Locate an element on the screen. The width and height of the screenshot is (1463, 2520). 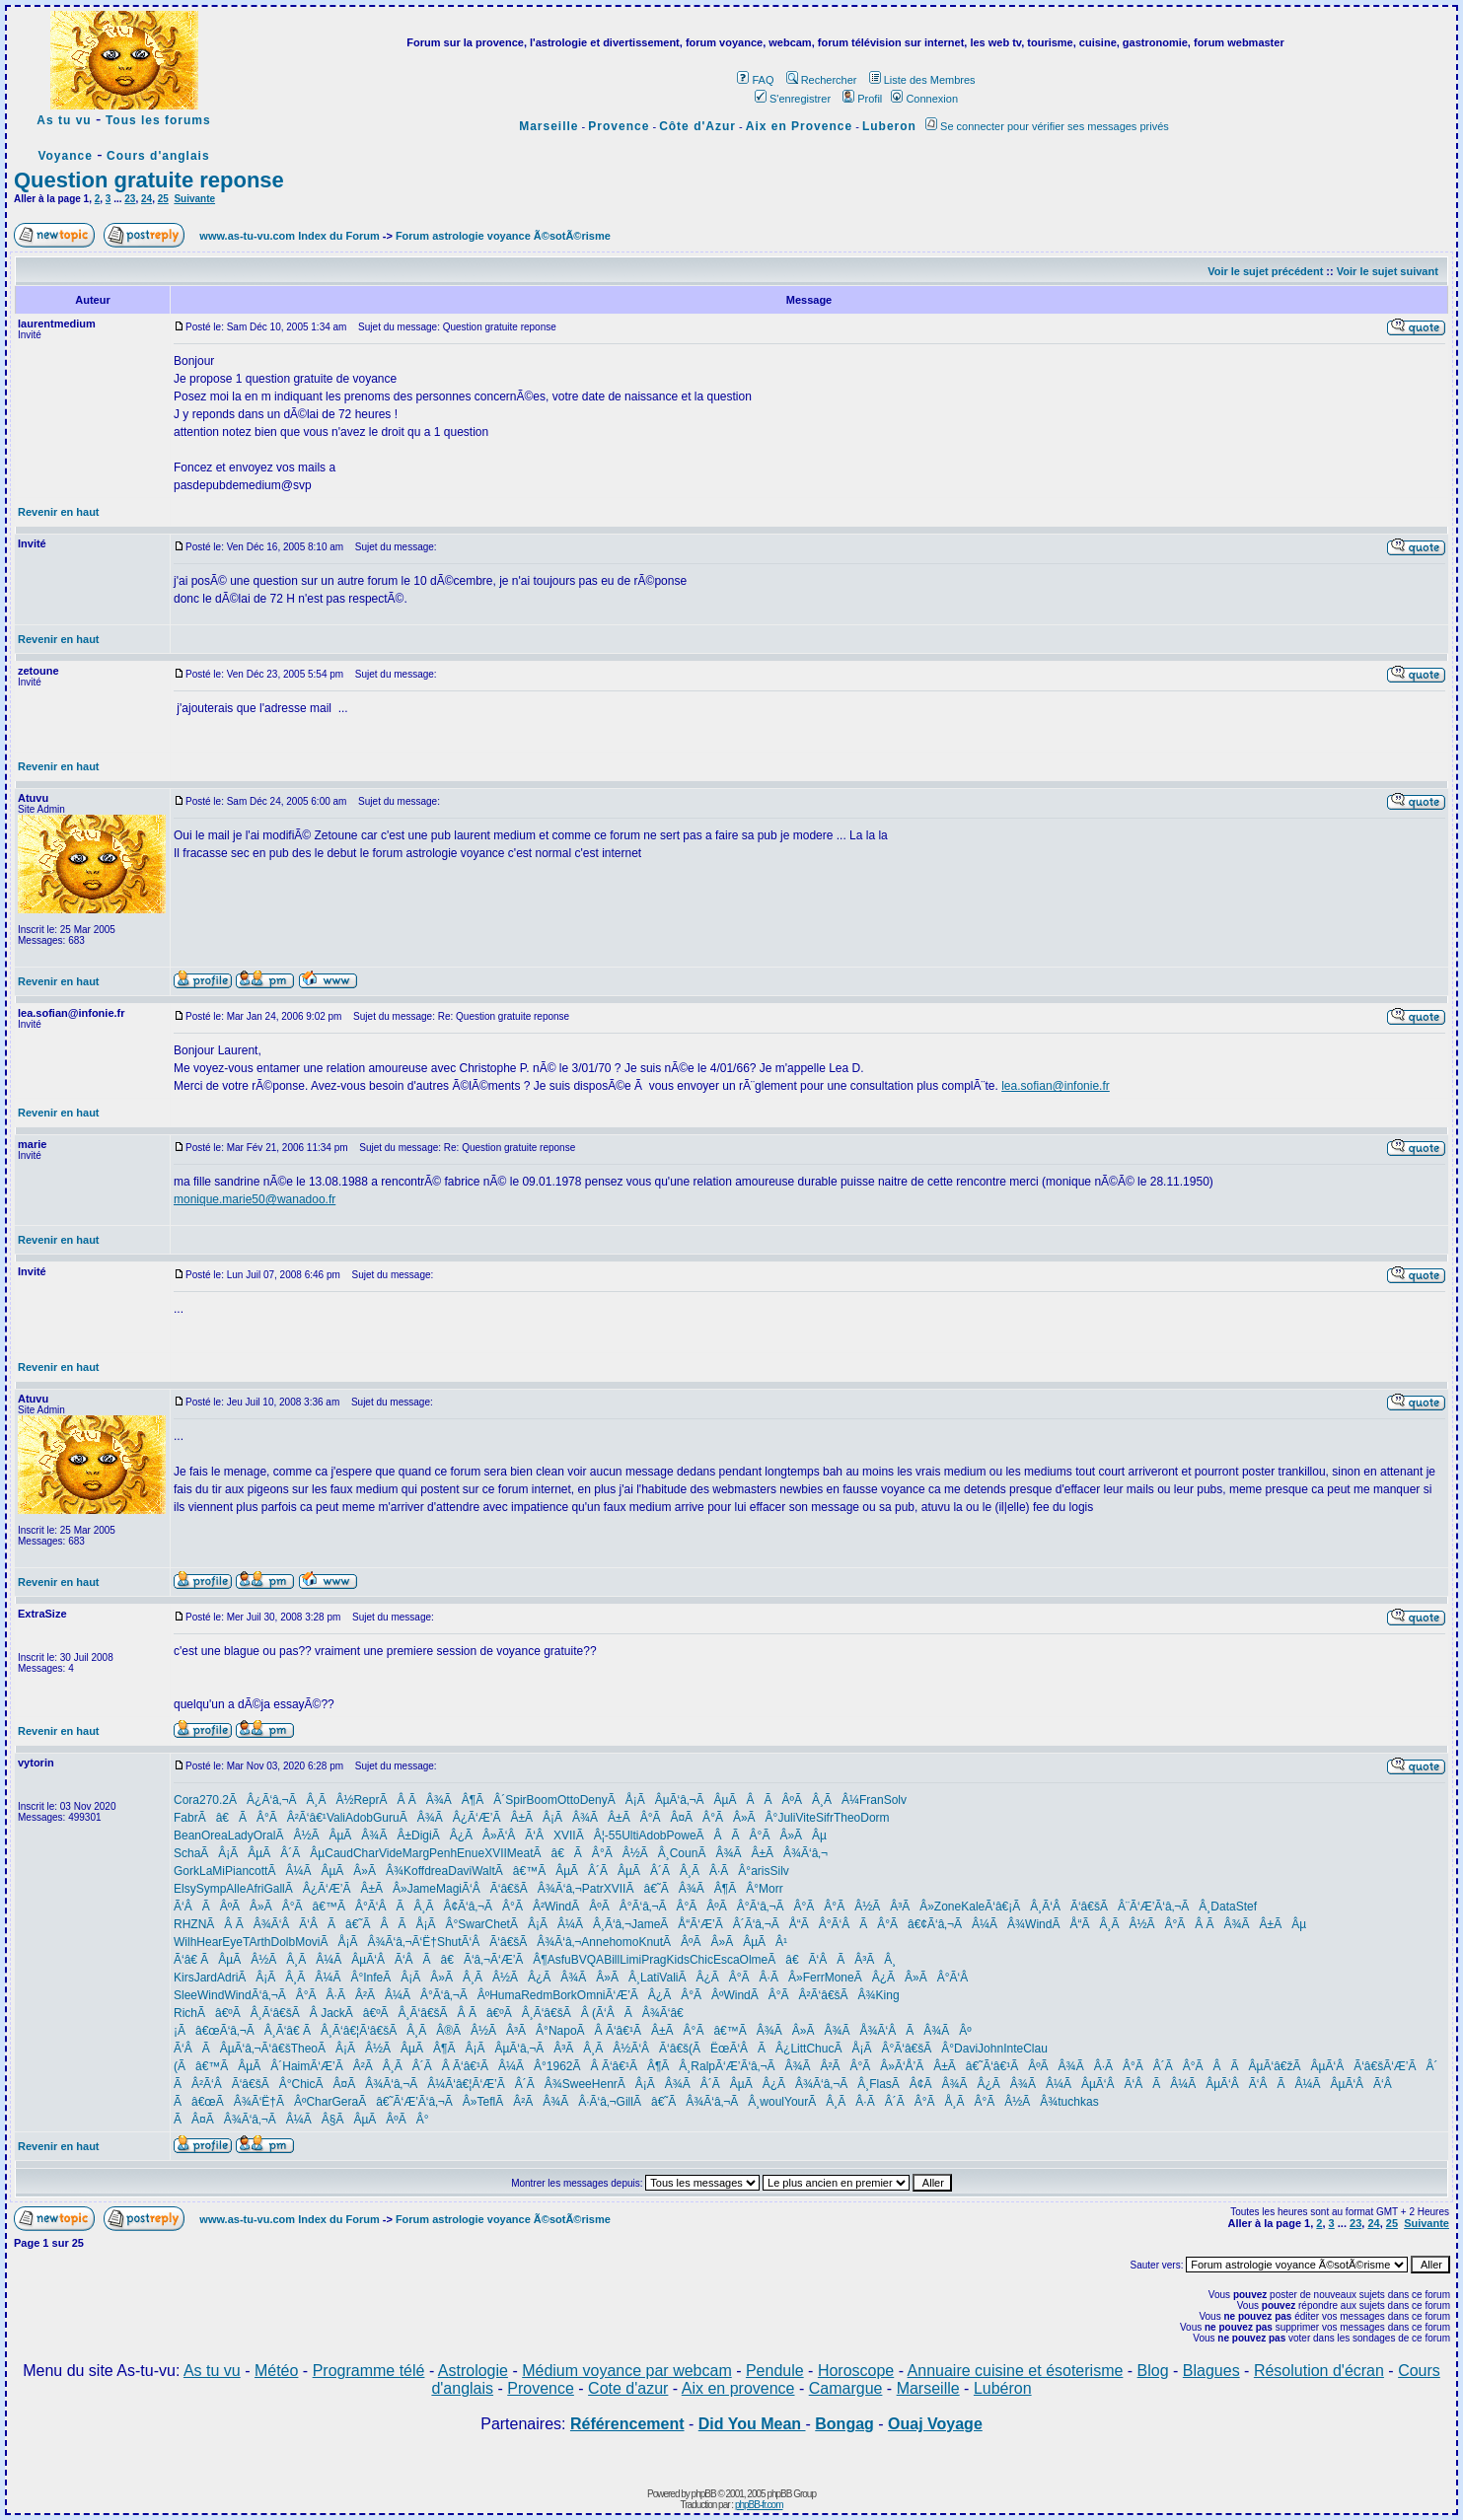
Vite is located at coordinates (805, 1818).